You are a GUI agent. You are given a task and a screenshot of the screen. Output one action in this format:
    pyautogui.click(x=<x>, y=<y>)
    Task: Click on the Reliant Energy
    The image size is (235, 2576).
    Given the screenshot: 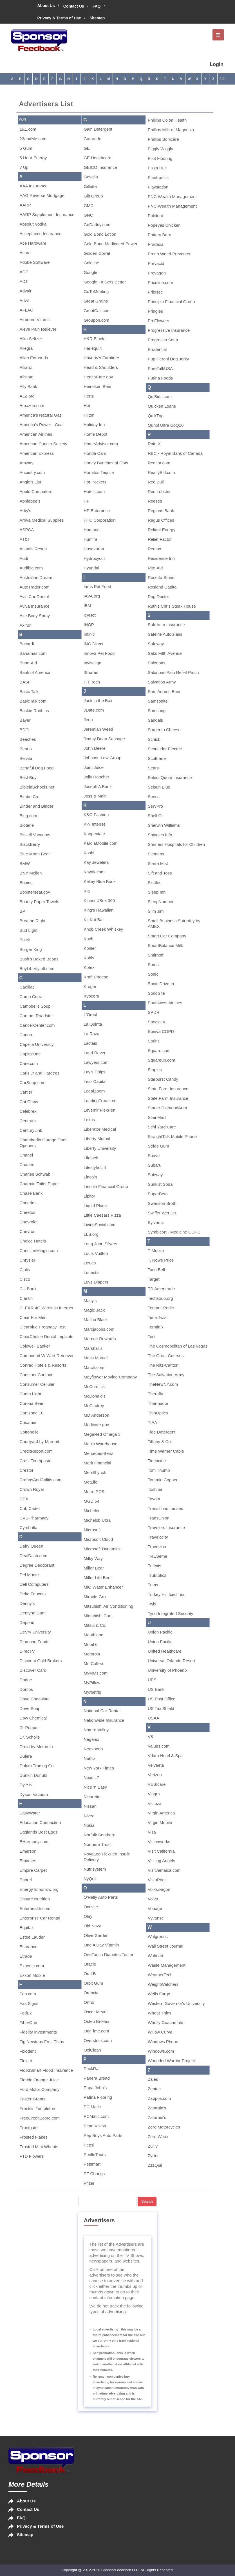 What is the action you would take?
    pyautogui.click(x=161, y=529)
    